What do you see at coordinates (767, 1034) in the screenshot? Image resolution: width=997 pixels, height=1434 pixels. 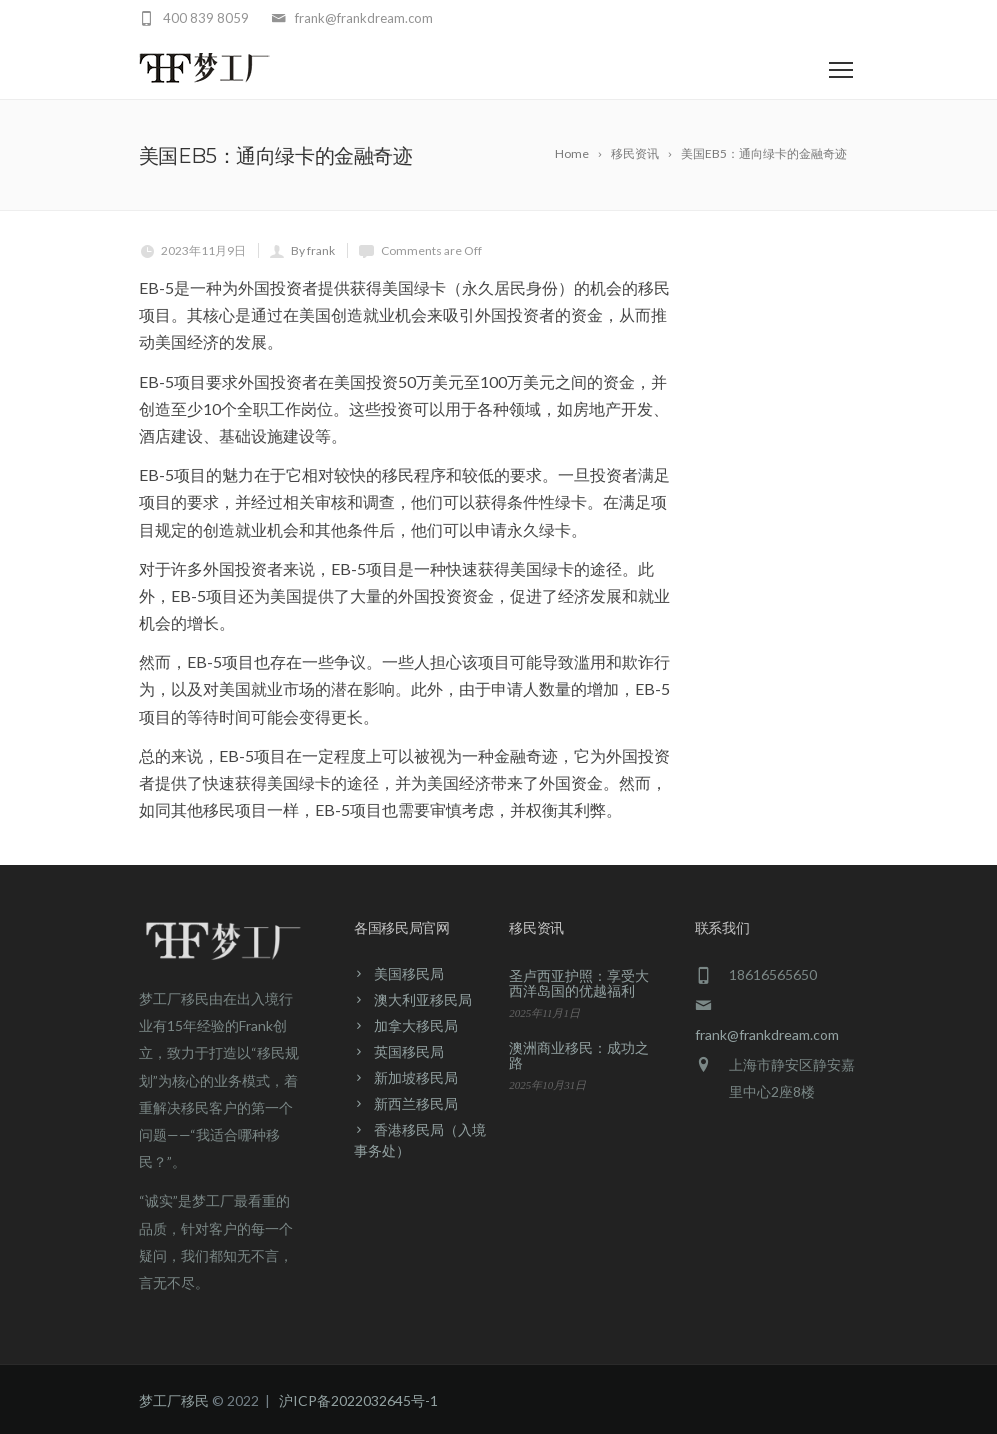 I see `frank@frankdream.com` at bounding box center [767, 1034].